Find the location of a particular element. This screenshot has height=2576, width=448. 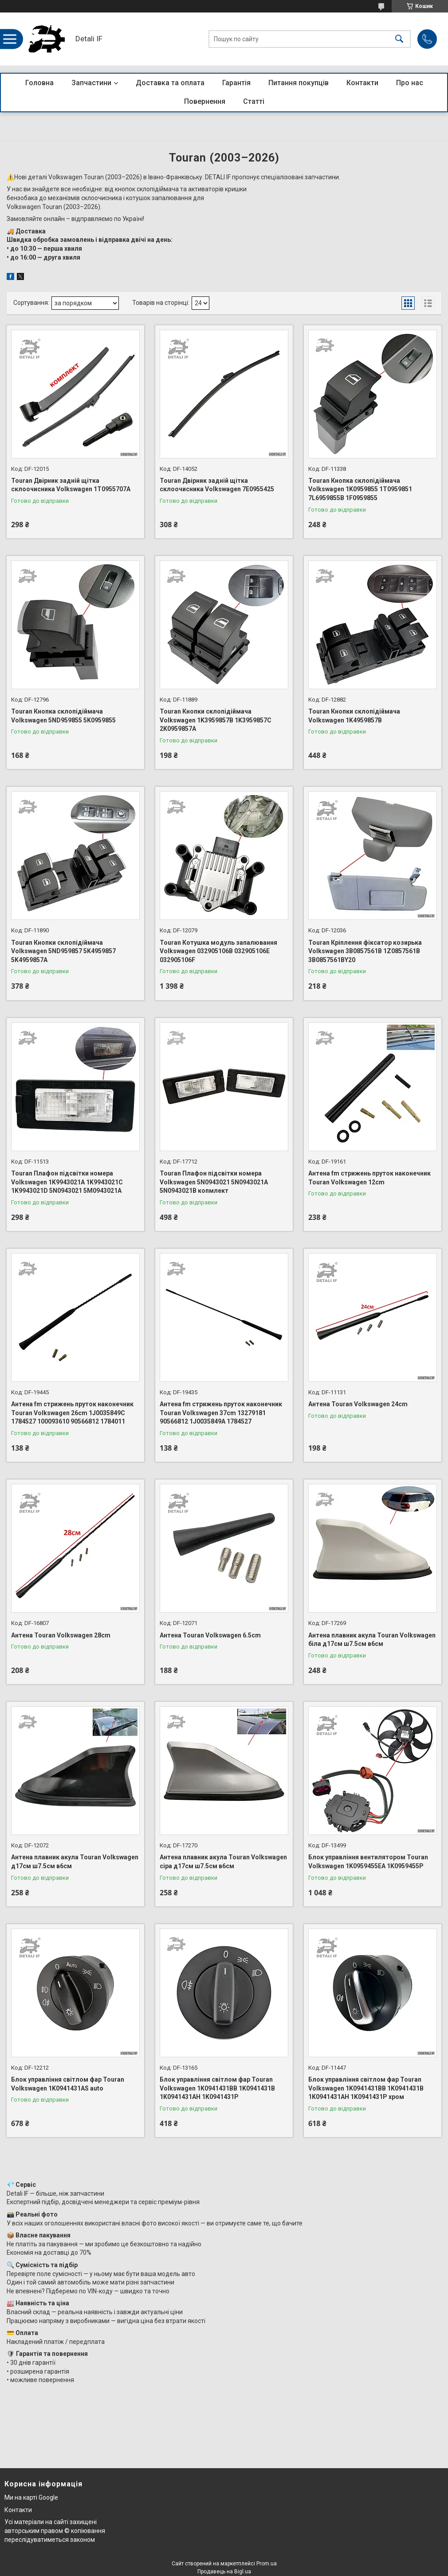

Touran Кнопки склопідіймача Volkswagen 1K4959857B is located at coordinates (354, 716).